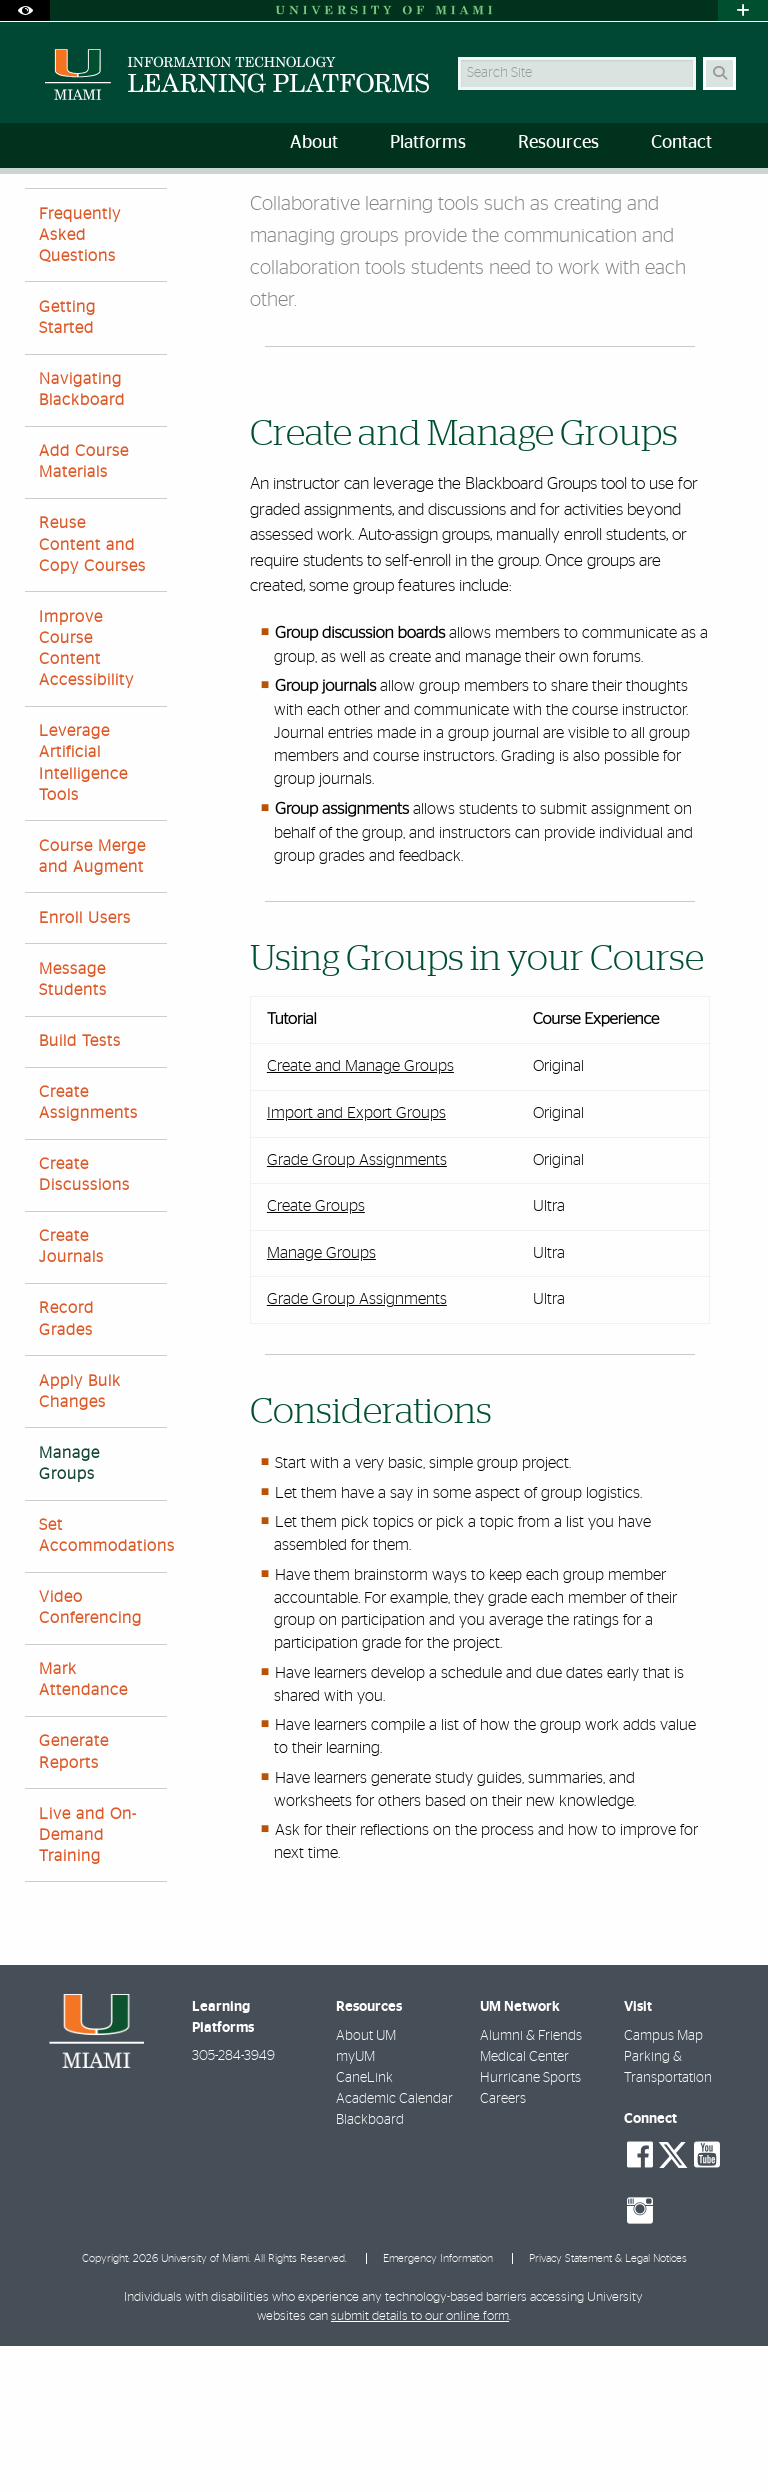  Describe the element at coordinates (92, 1002) in the screenshot. I see `Course Merge and Augment` at that location.